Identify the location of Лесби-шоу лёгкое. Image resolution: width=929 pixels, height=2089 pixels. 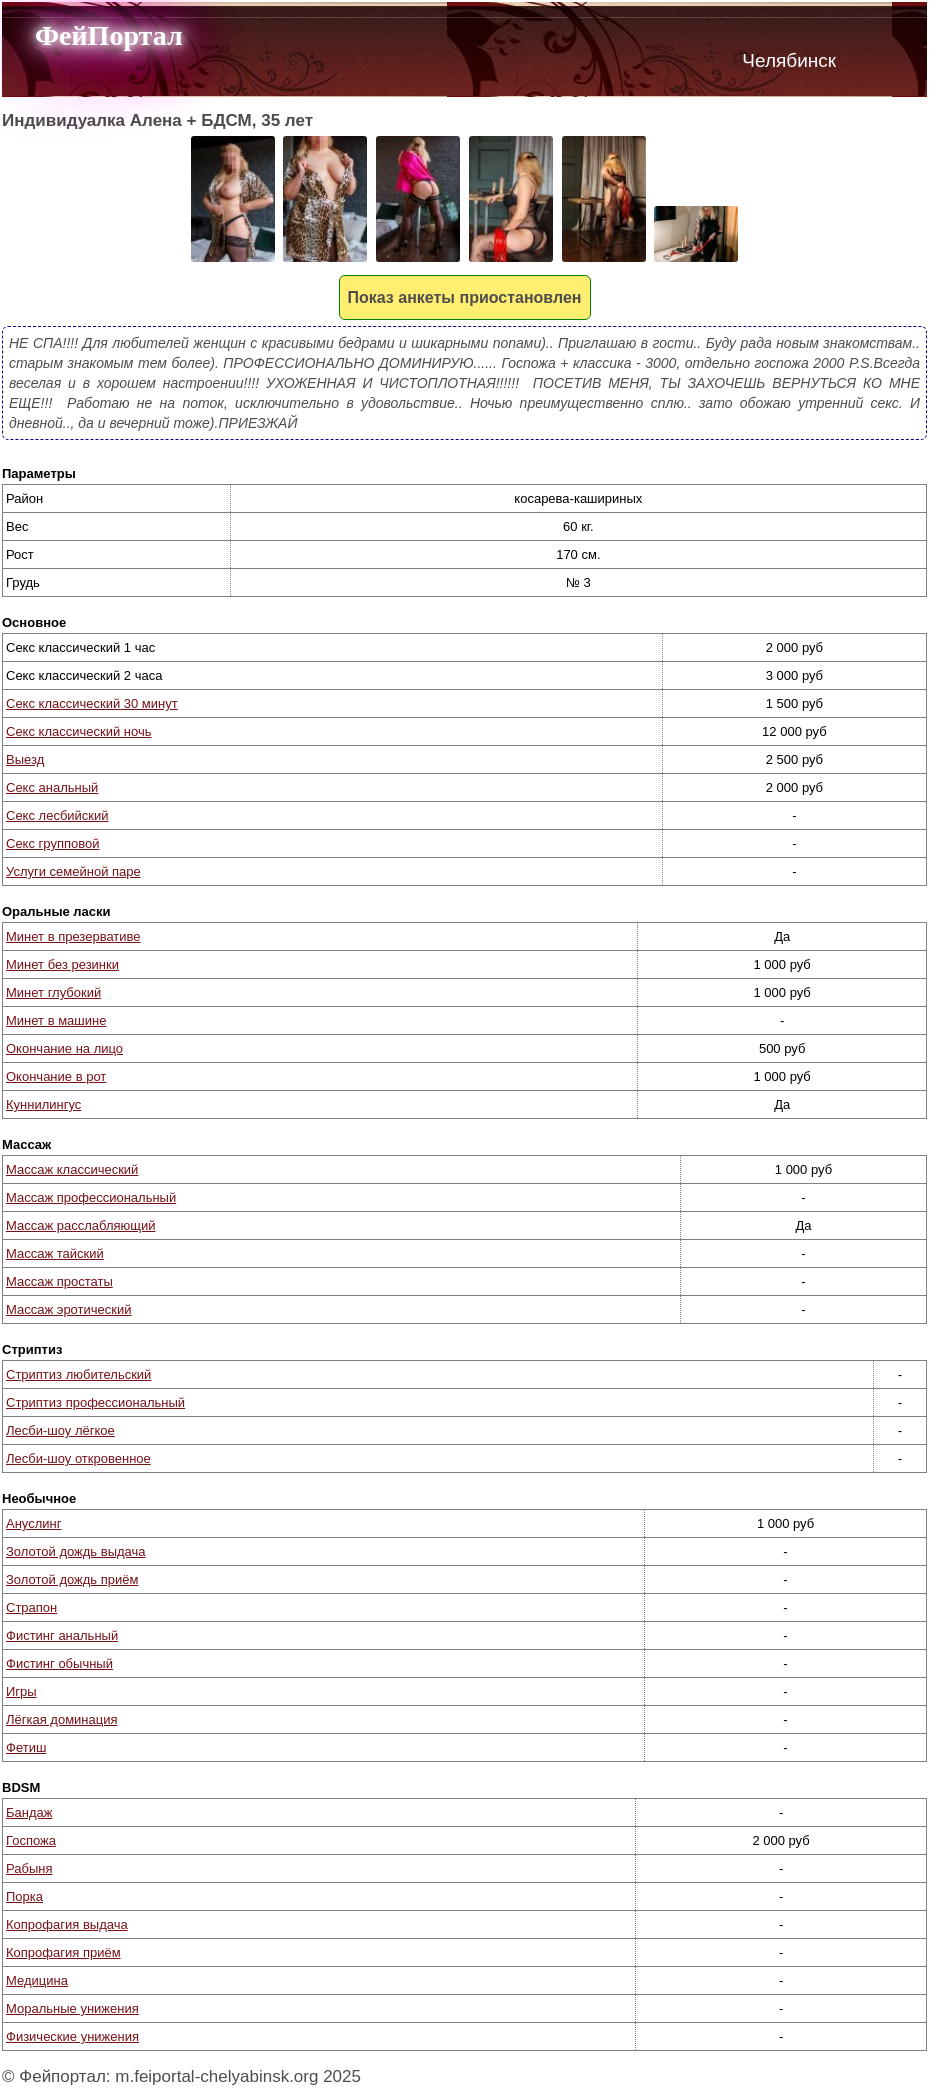
(60, 1430).